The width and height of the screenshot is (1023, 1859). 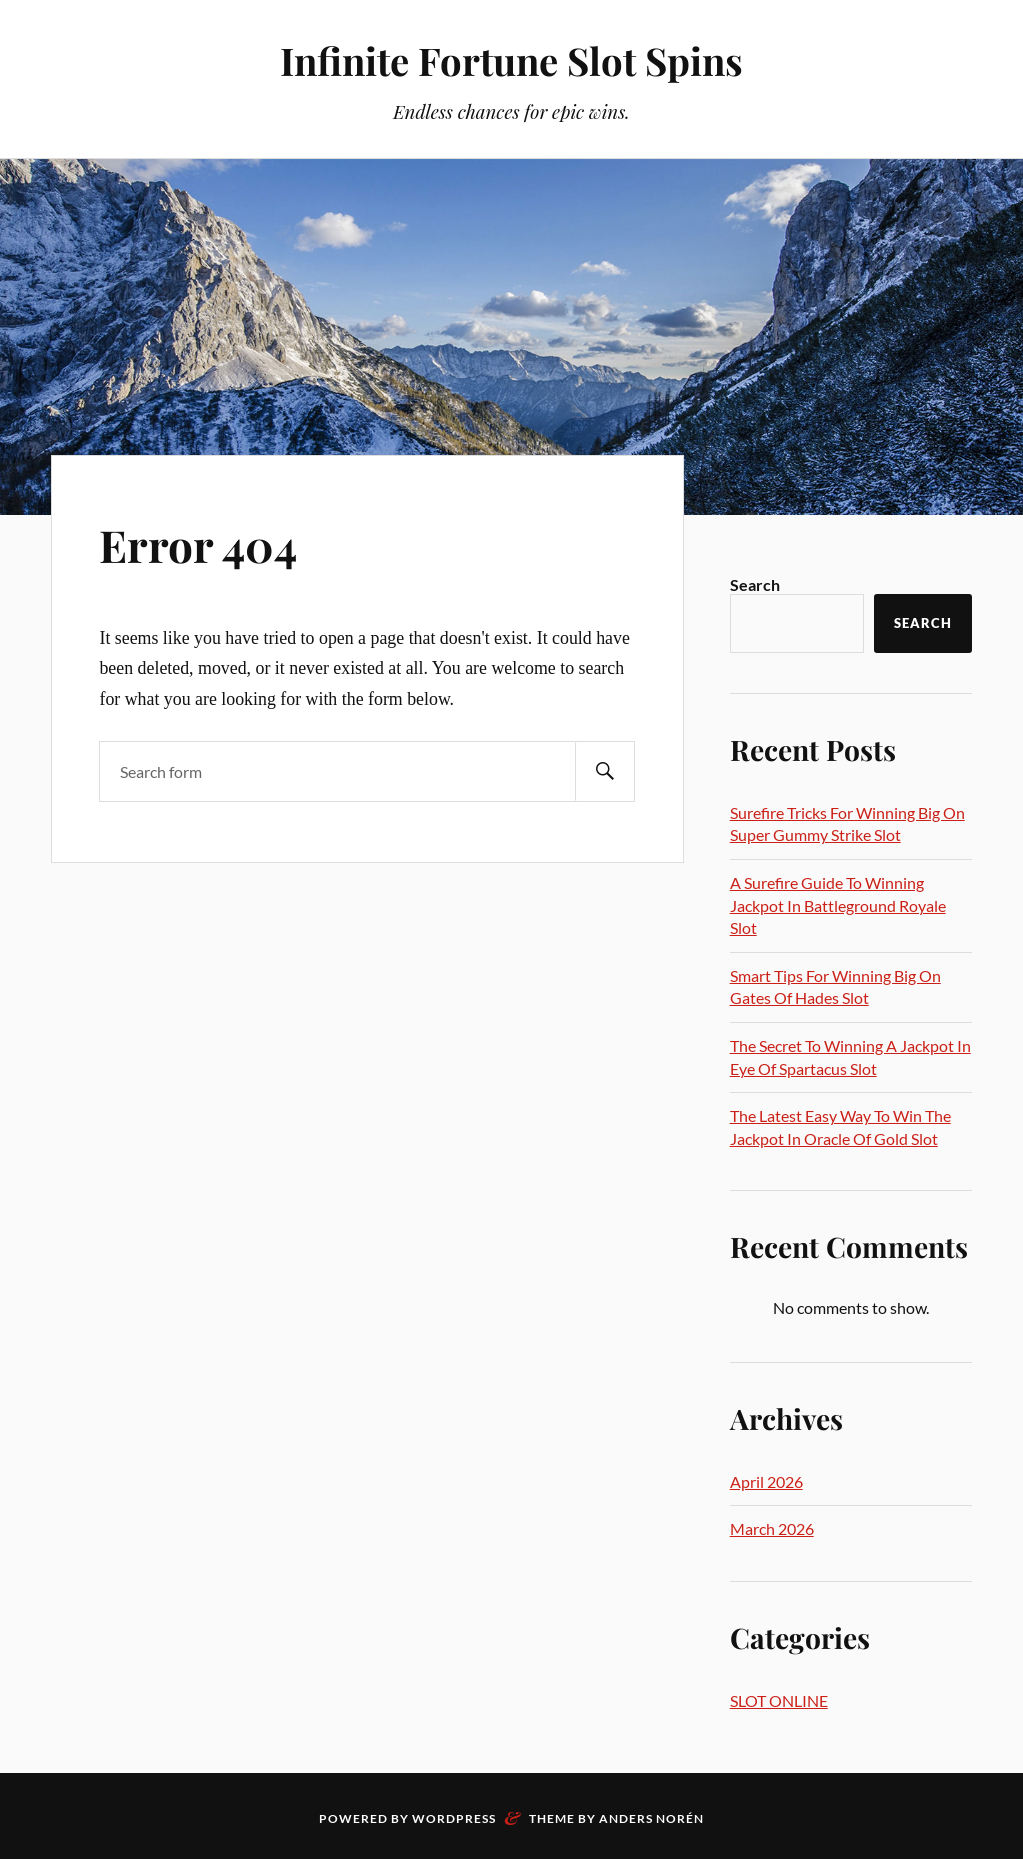 I want to click on April 2026, so click(x=766, y=1481).